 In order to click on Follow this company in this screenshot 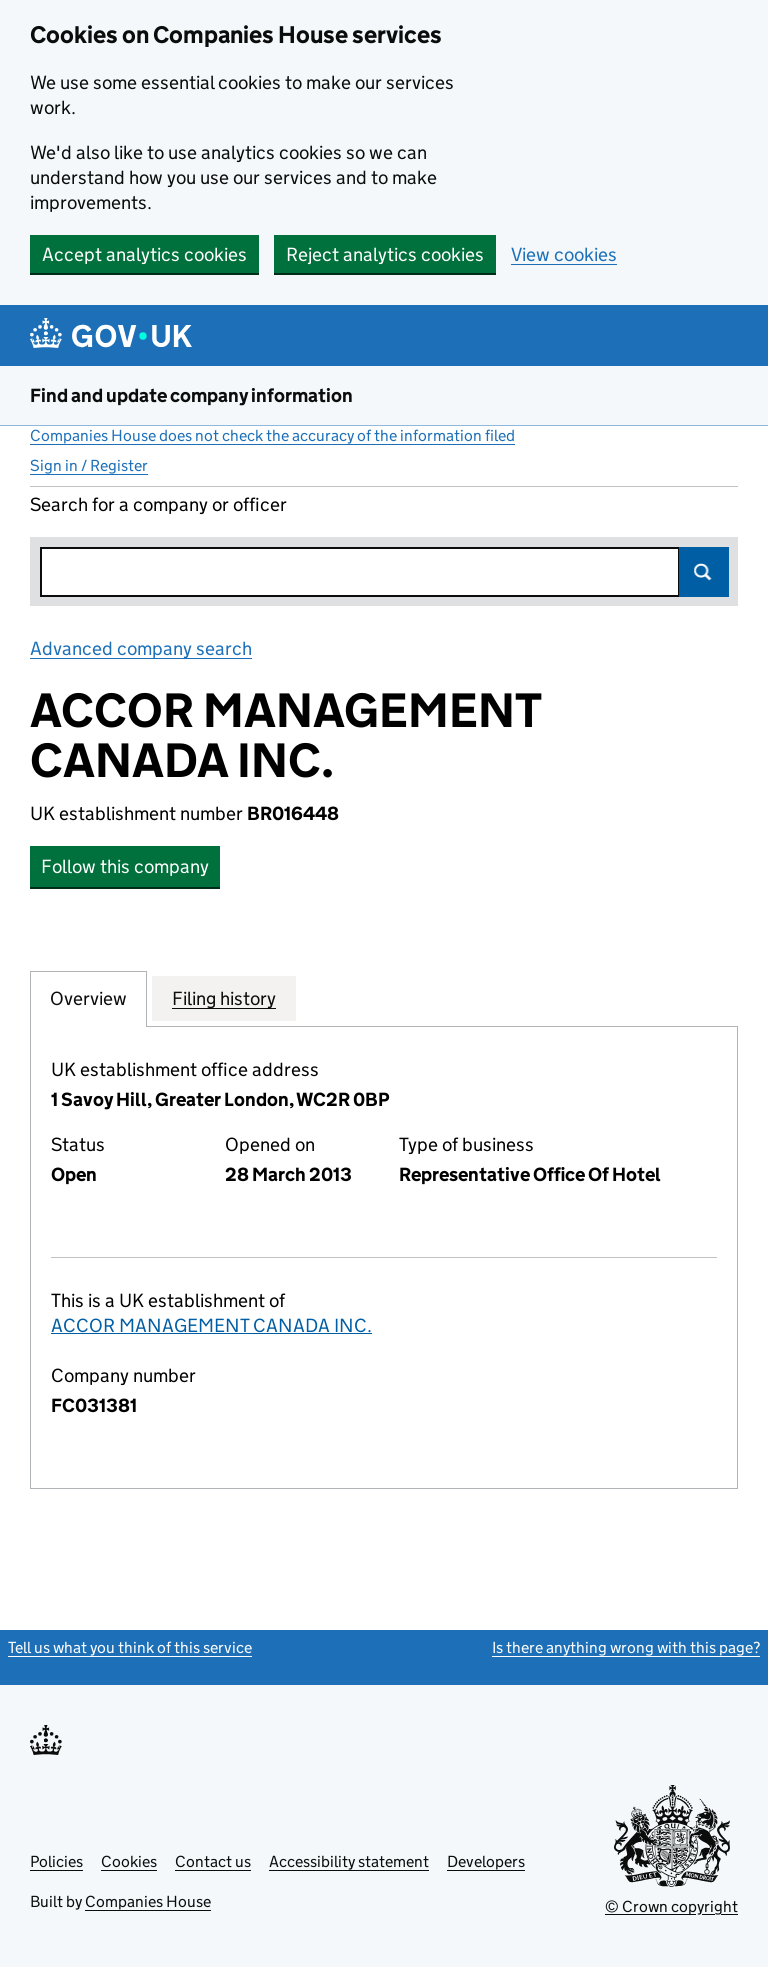, I will do `click(125, 866)`.